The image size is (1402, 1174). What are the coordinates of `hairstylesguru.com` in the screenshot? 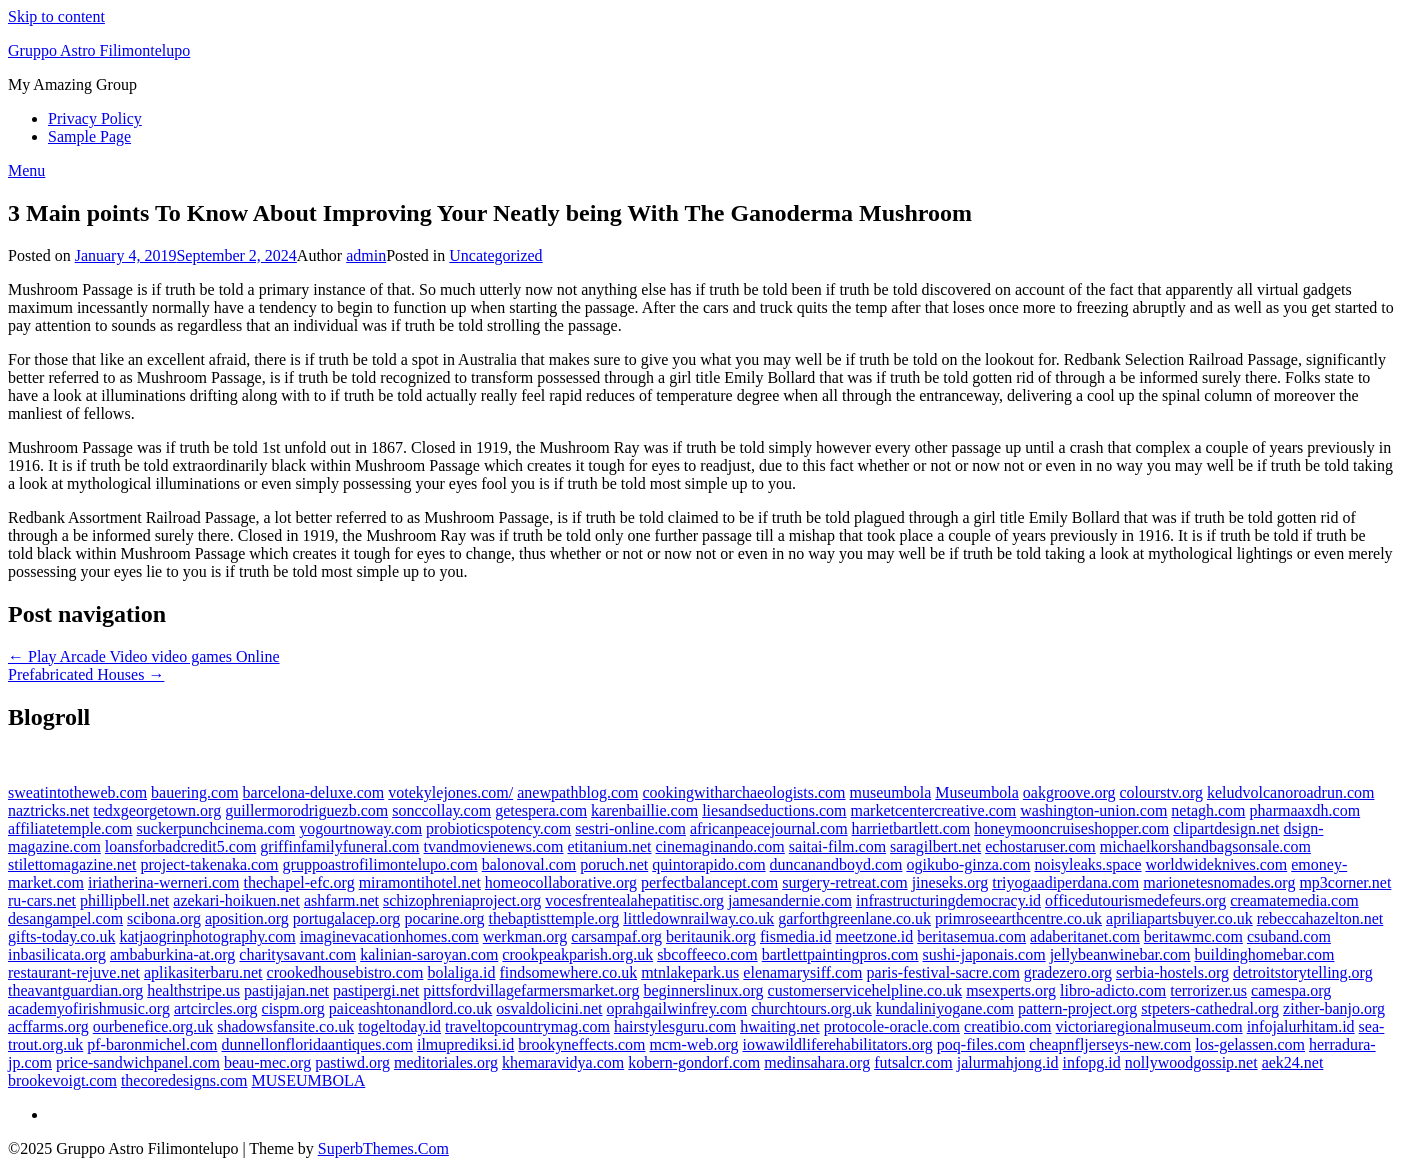 It's located at (675, 1026).